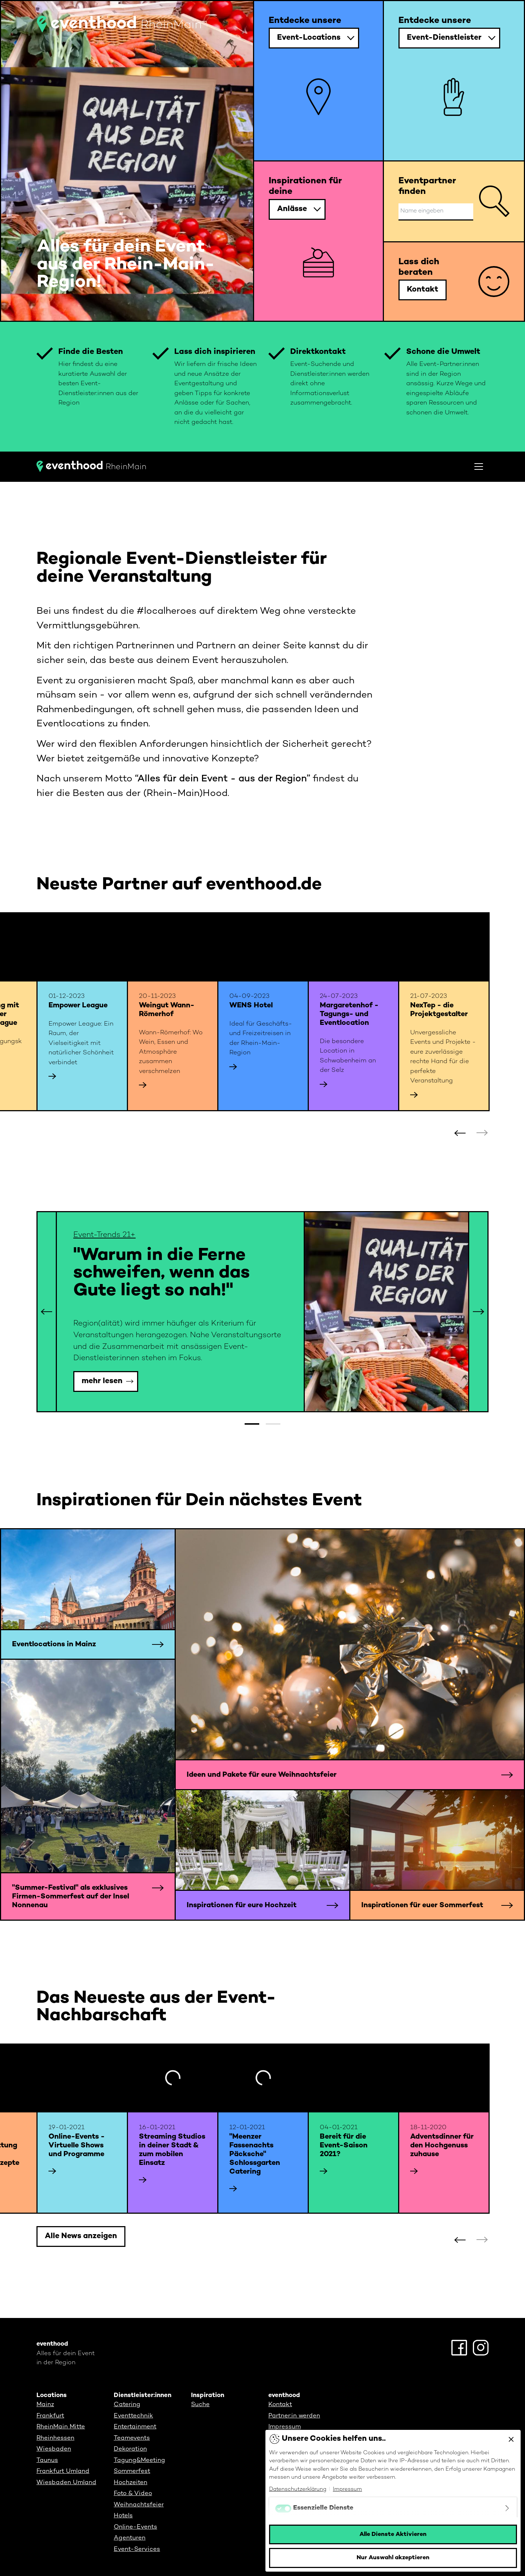  Describe the element at coordinates (294, 2416) in the screenshot. I see `Partner:in werden` at that location.